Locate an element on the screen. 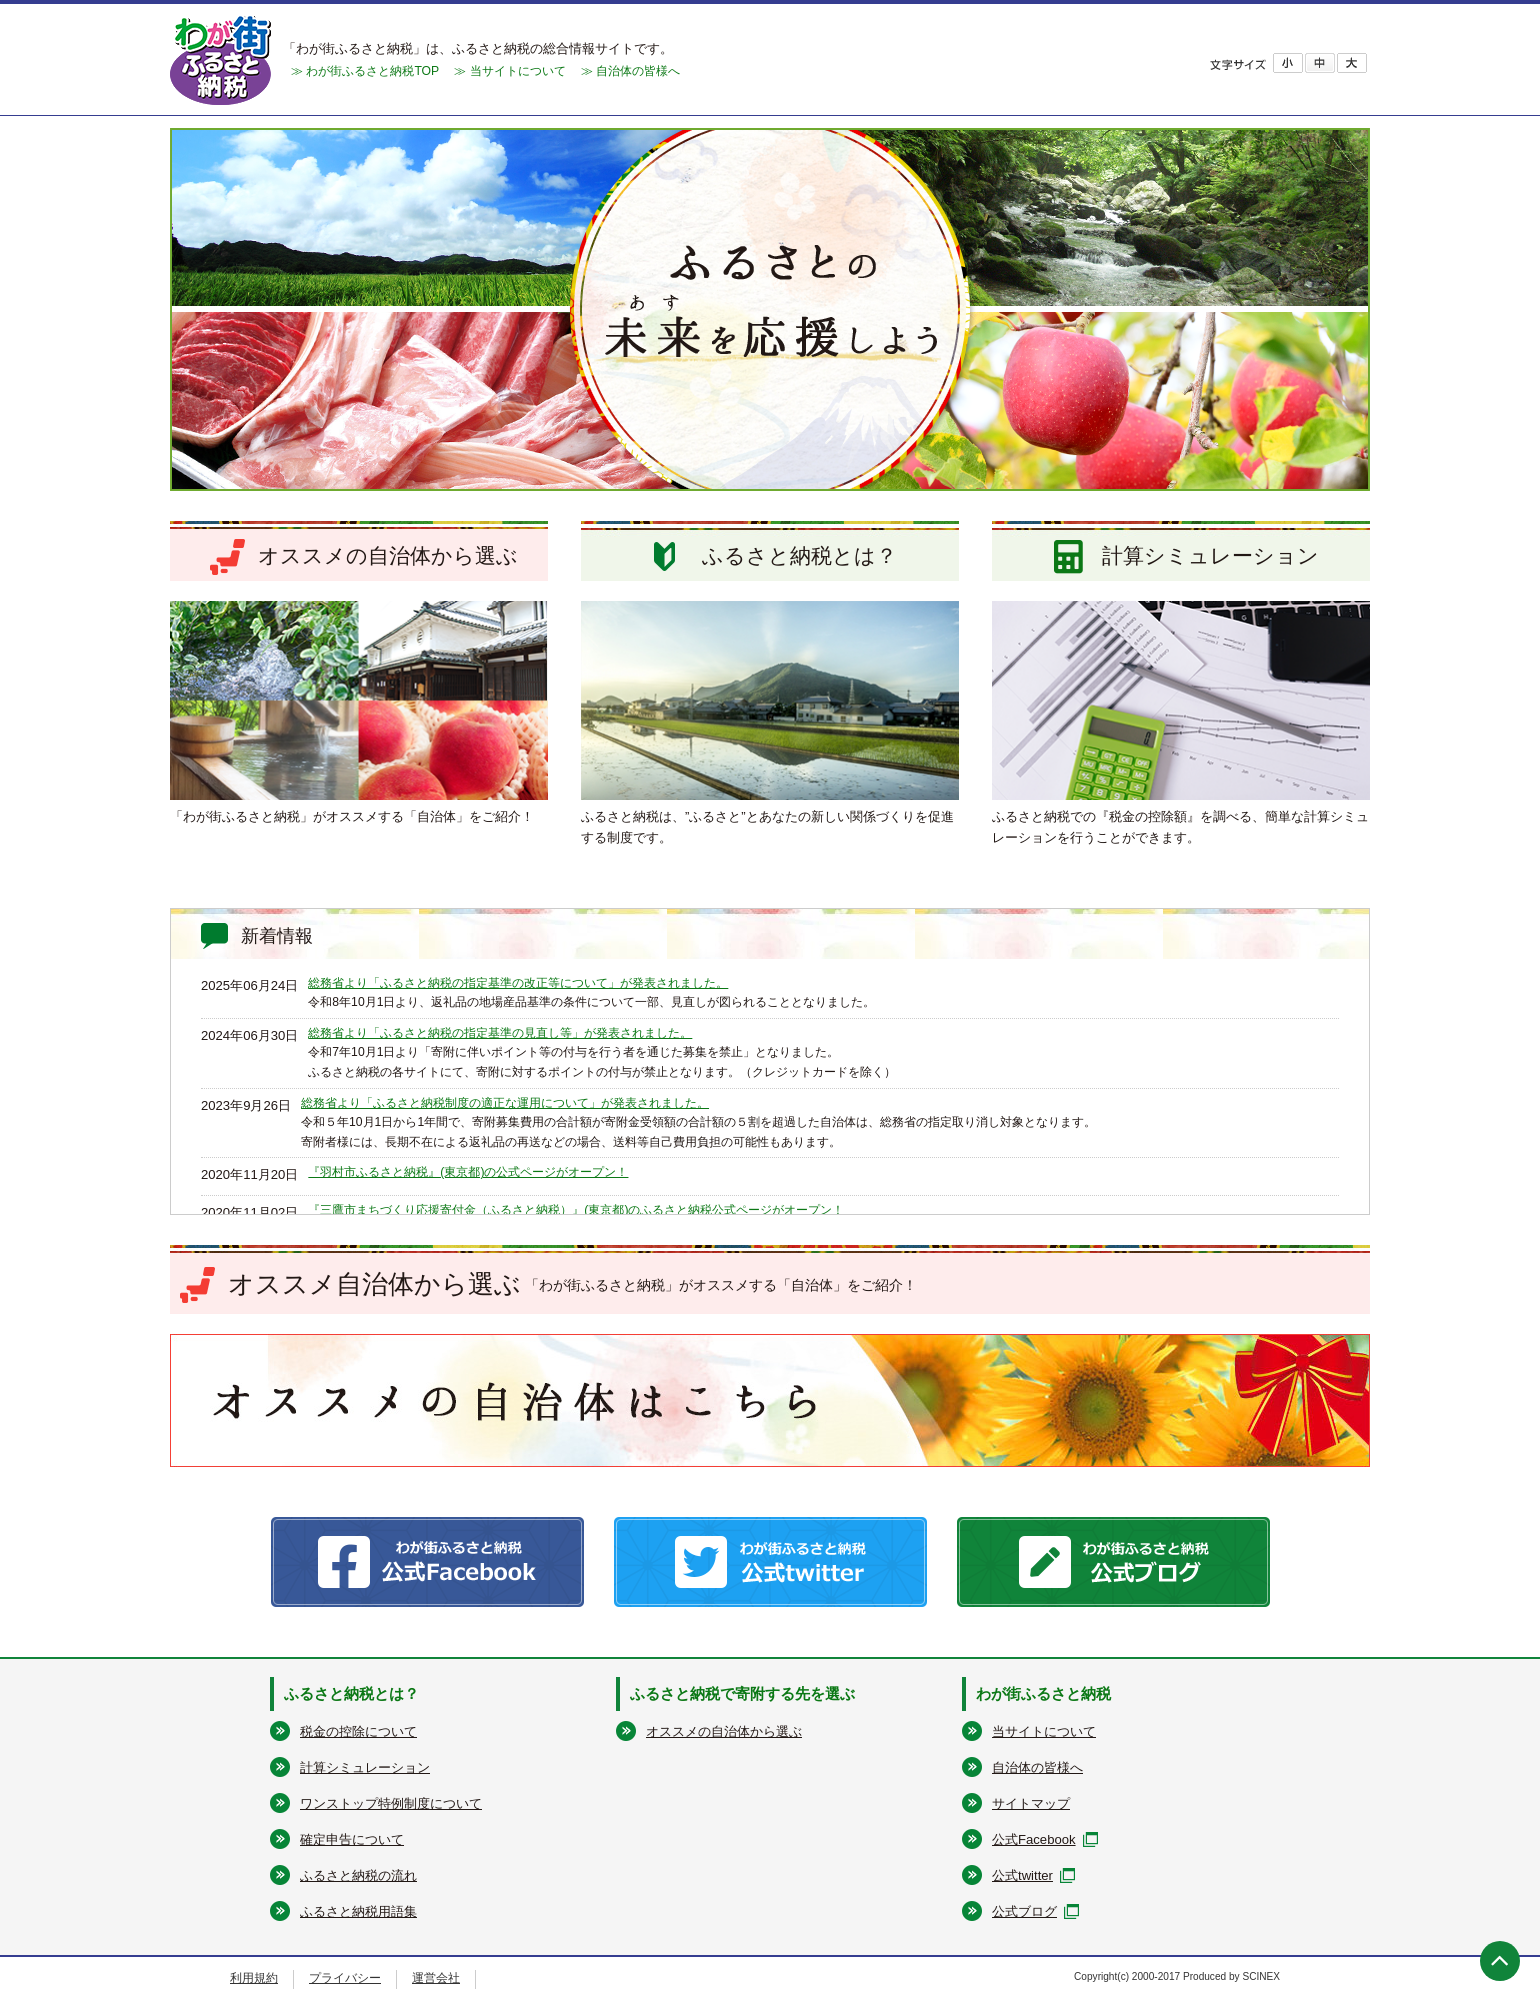 This screenshot has width=1540, height=2001. 総務省より「ふるさと納税の指定基準の見直し等」が発表されました。 is located at coordinates (500, 1033).